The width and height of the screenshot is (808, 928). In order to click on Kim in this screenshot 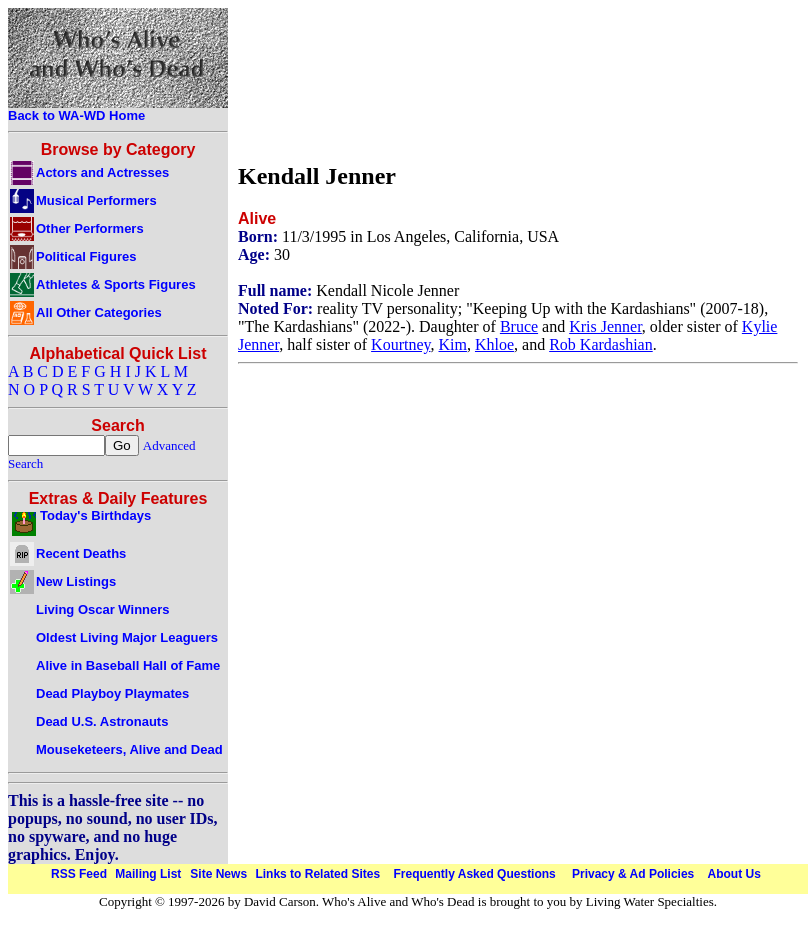, I will do `click(453, 344)`.